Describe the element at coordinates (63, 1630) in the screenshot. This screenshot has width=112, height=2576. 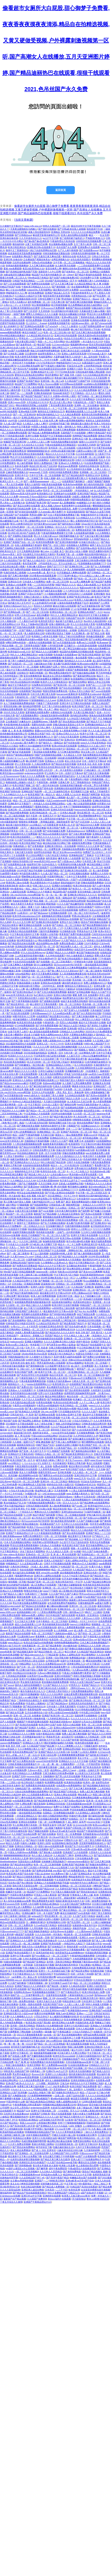
I see `女人高潮视频..com` at that location.